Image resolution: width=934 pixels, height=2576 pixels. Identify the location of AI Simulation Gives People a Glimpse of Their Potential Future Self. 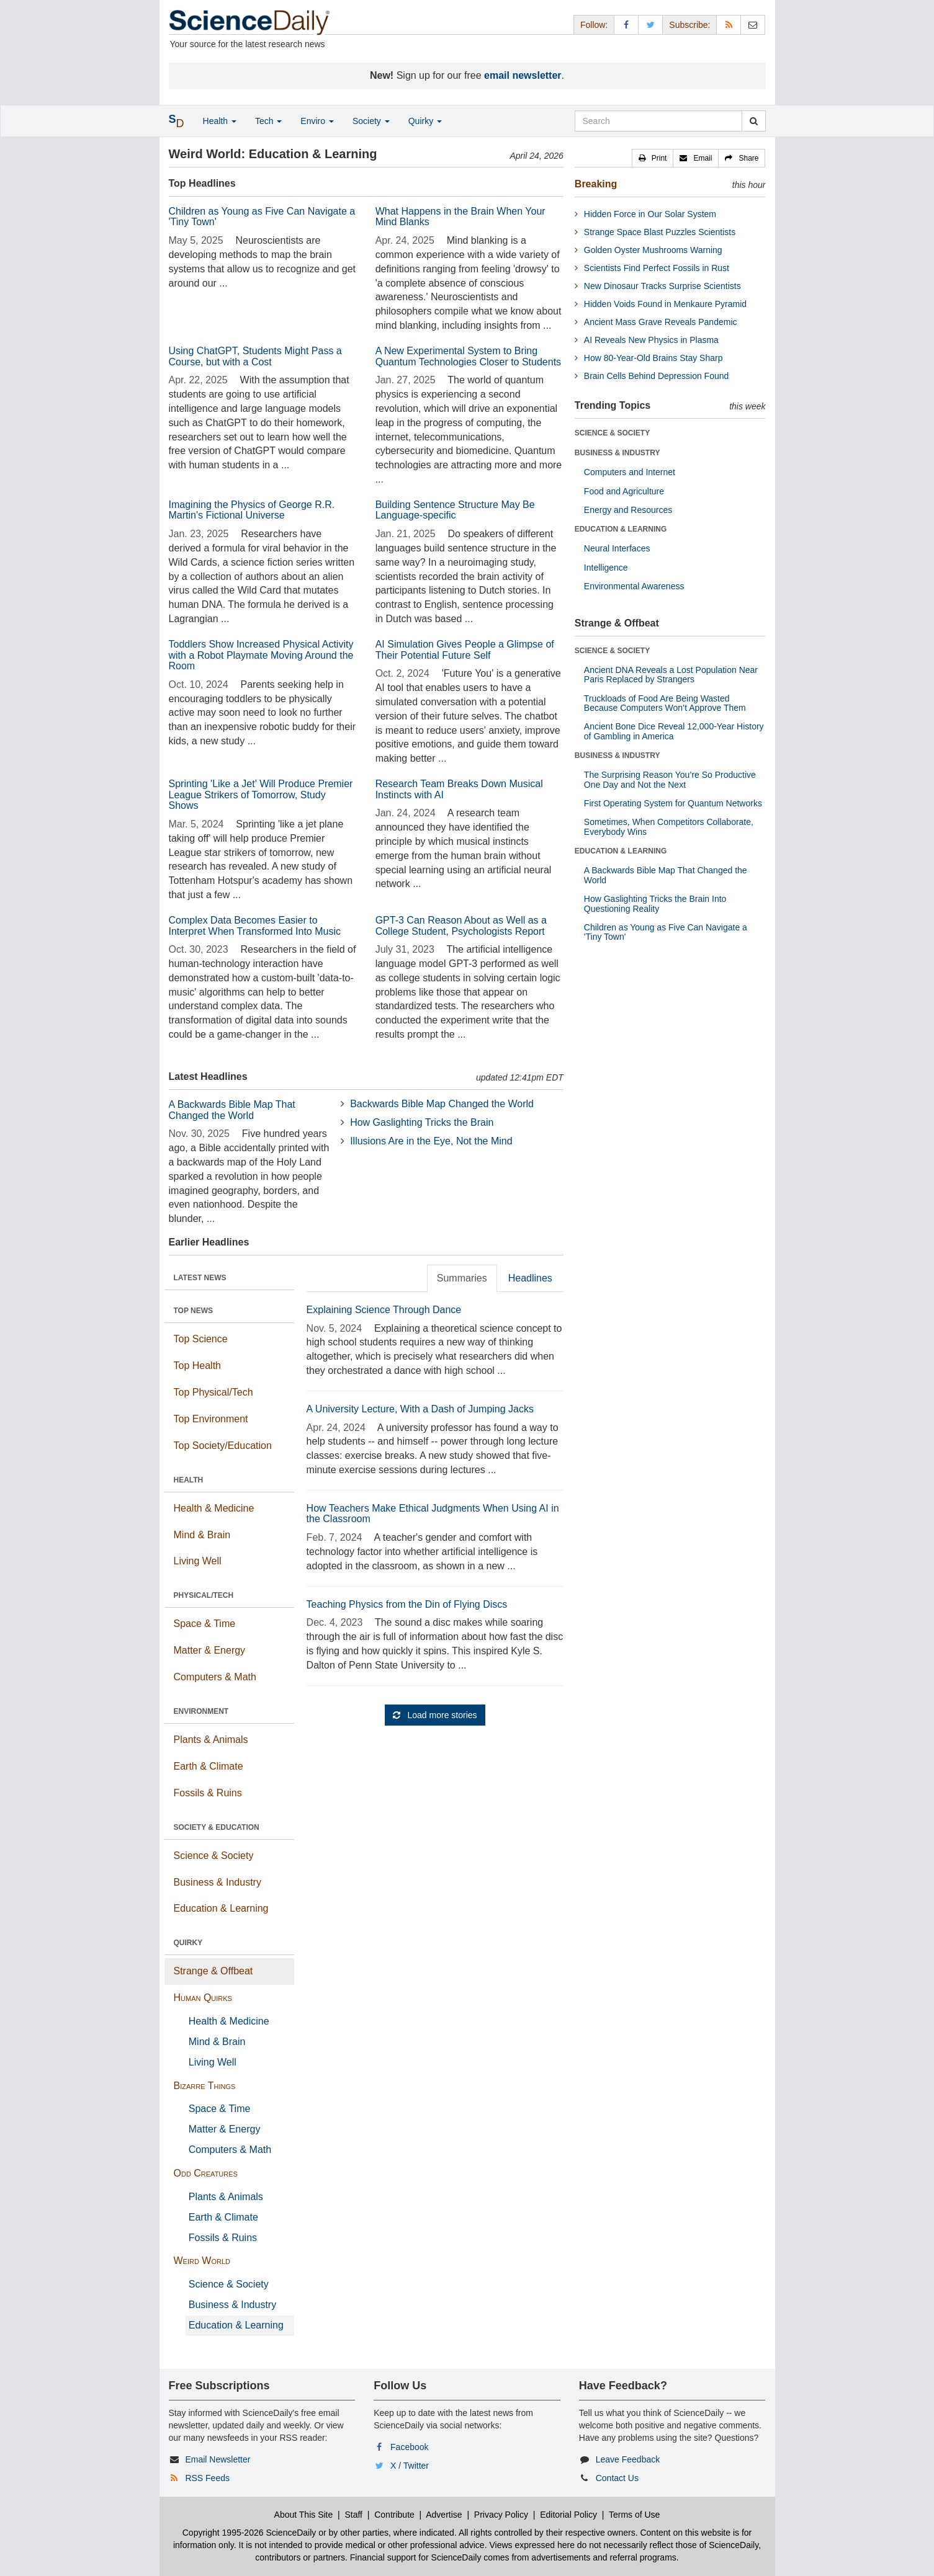
(464, 650).